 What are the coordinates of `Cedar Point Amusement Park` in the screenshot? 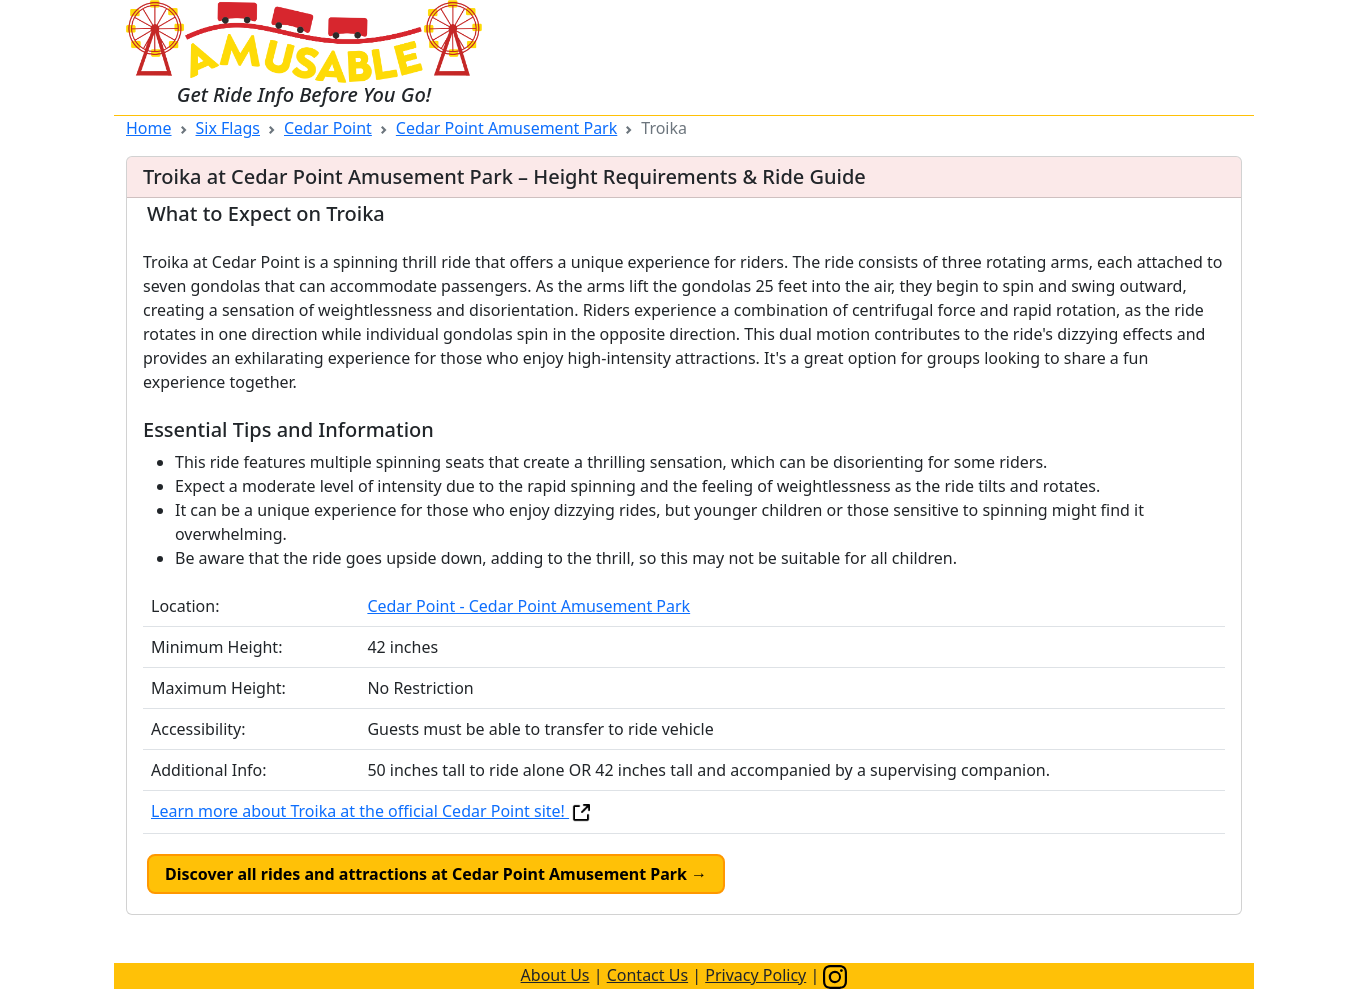 It's located at (506, 128).